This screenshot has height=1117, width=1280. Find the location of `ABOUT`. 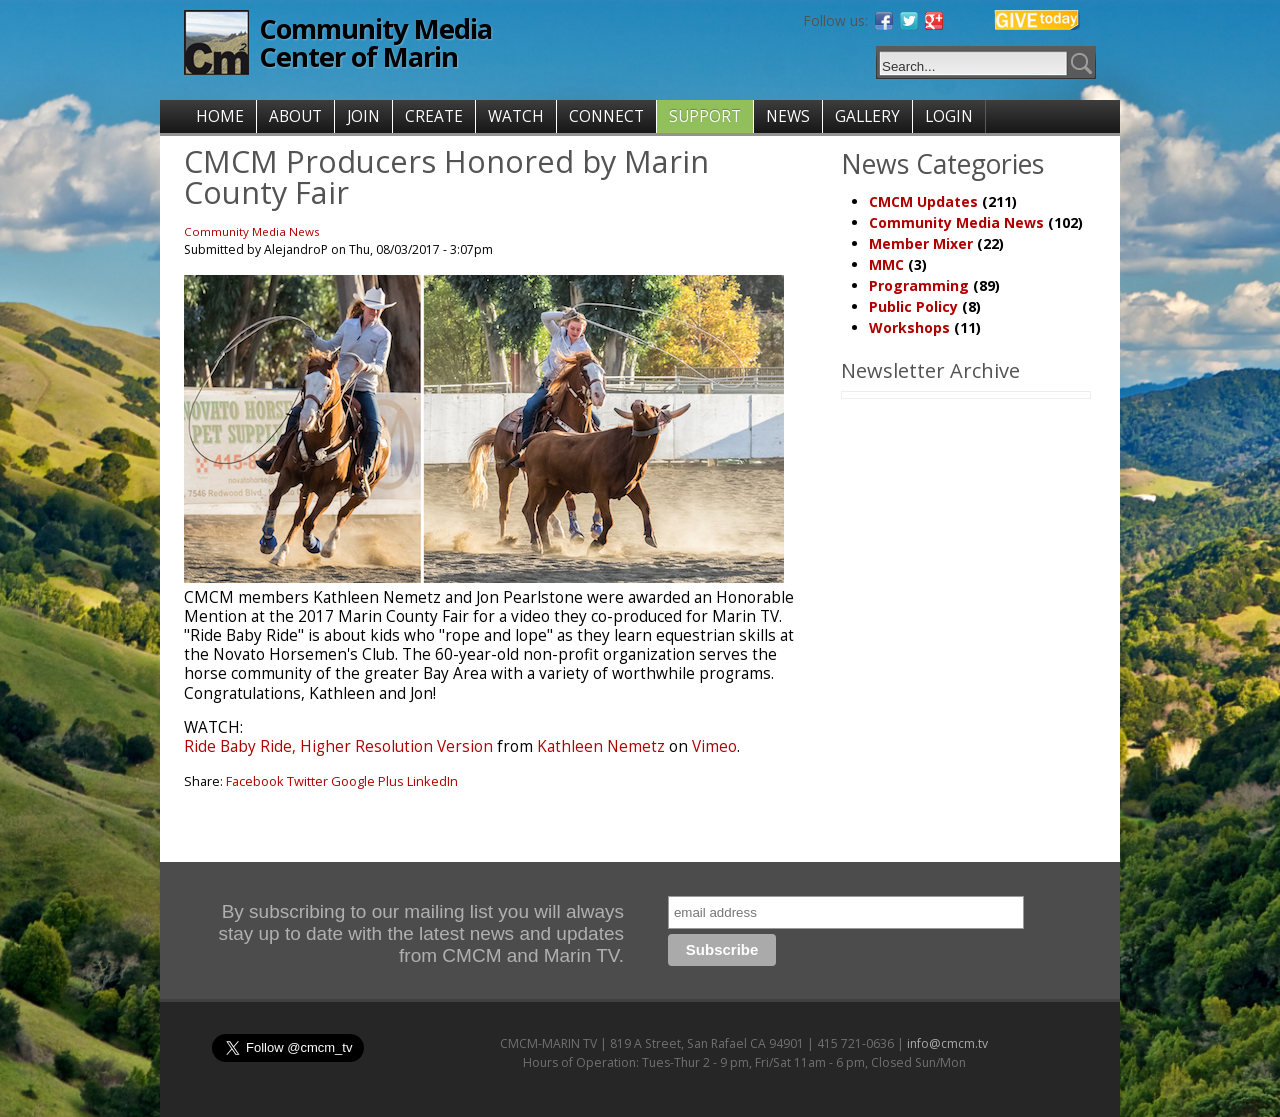

ABOUT is located at coordinates (295, 116).